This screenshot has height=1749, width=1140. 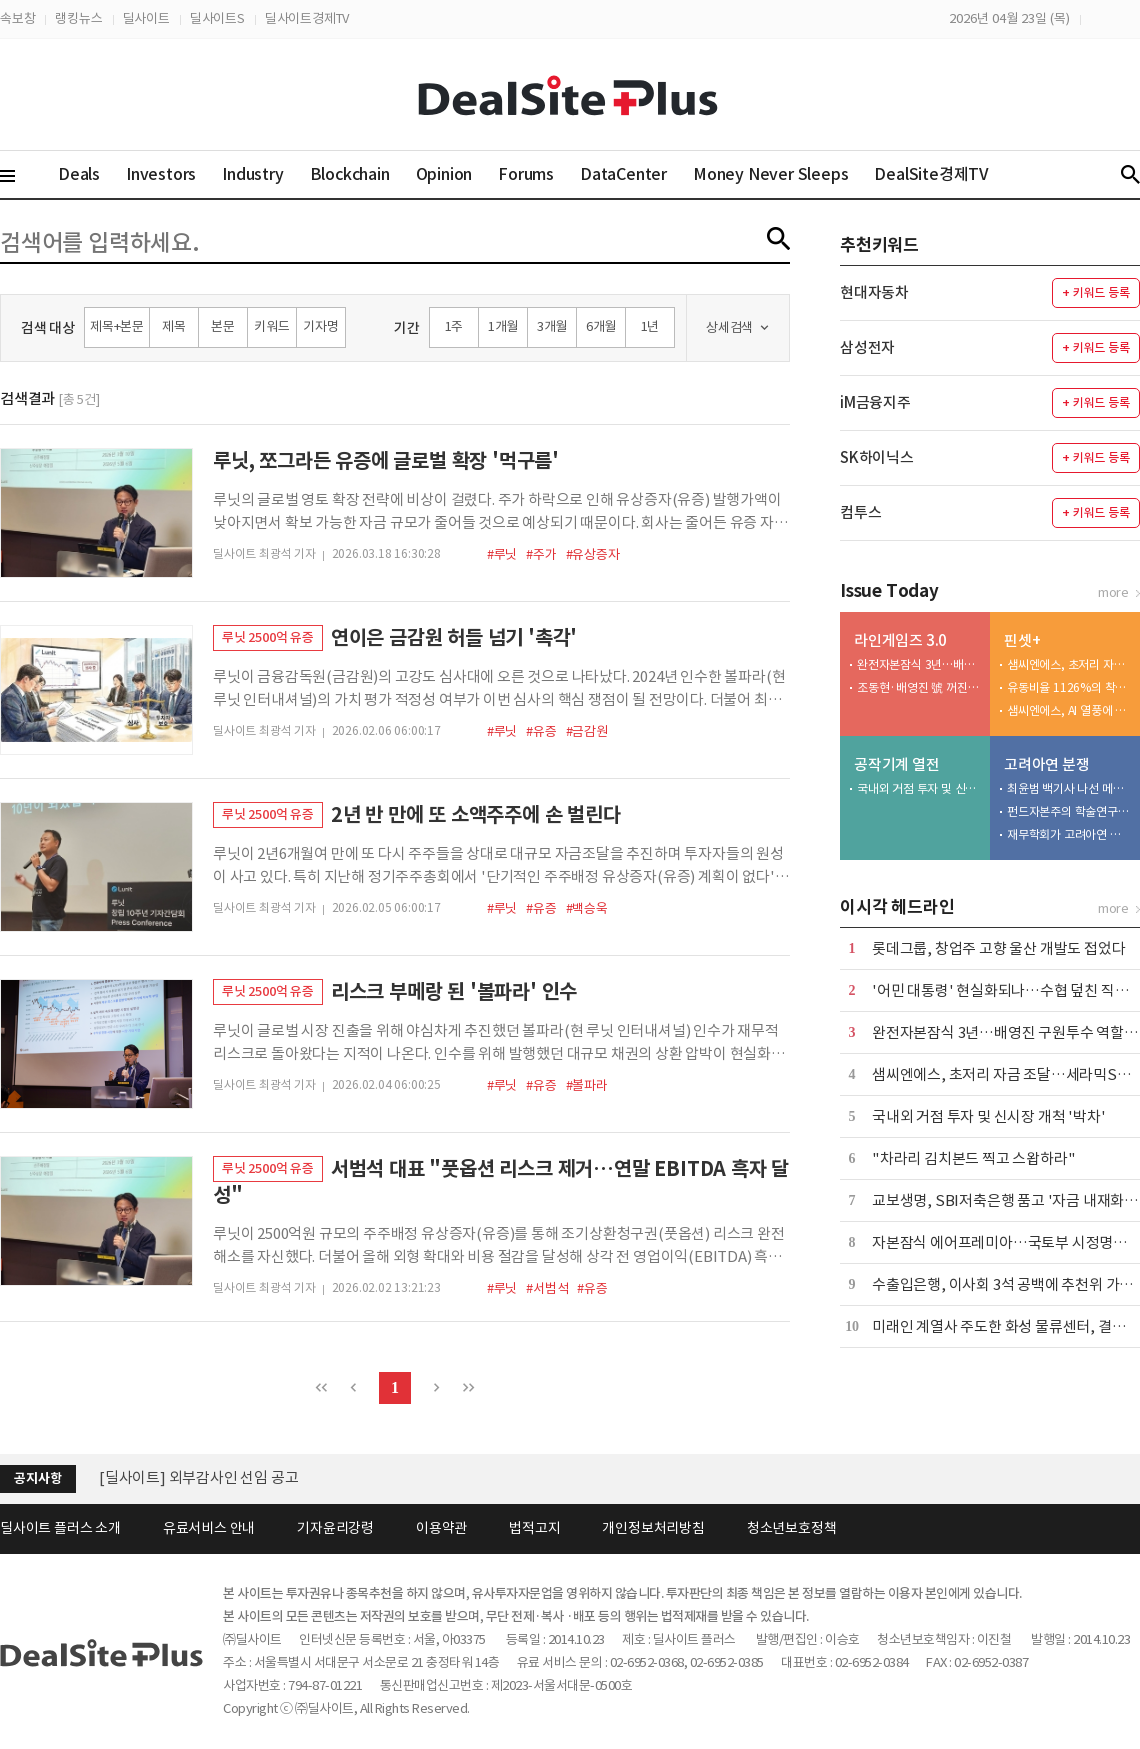 I want to click on SK하이닉스, so click(x=877, y=457).